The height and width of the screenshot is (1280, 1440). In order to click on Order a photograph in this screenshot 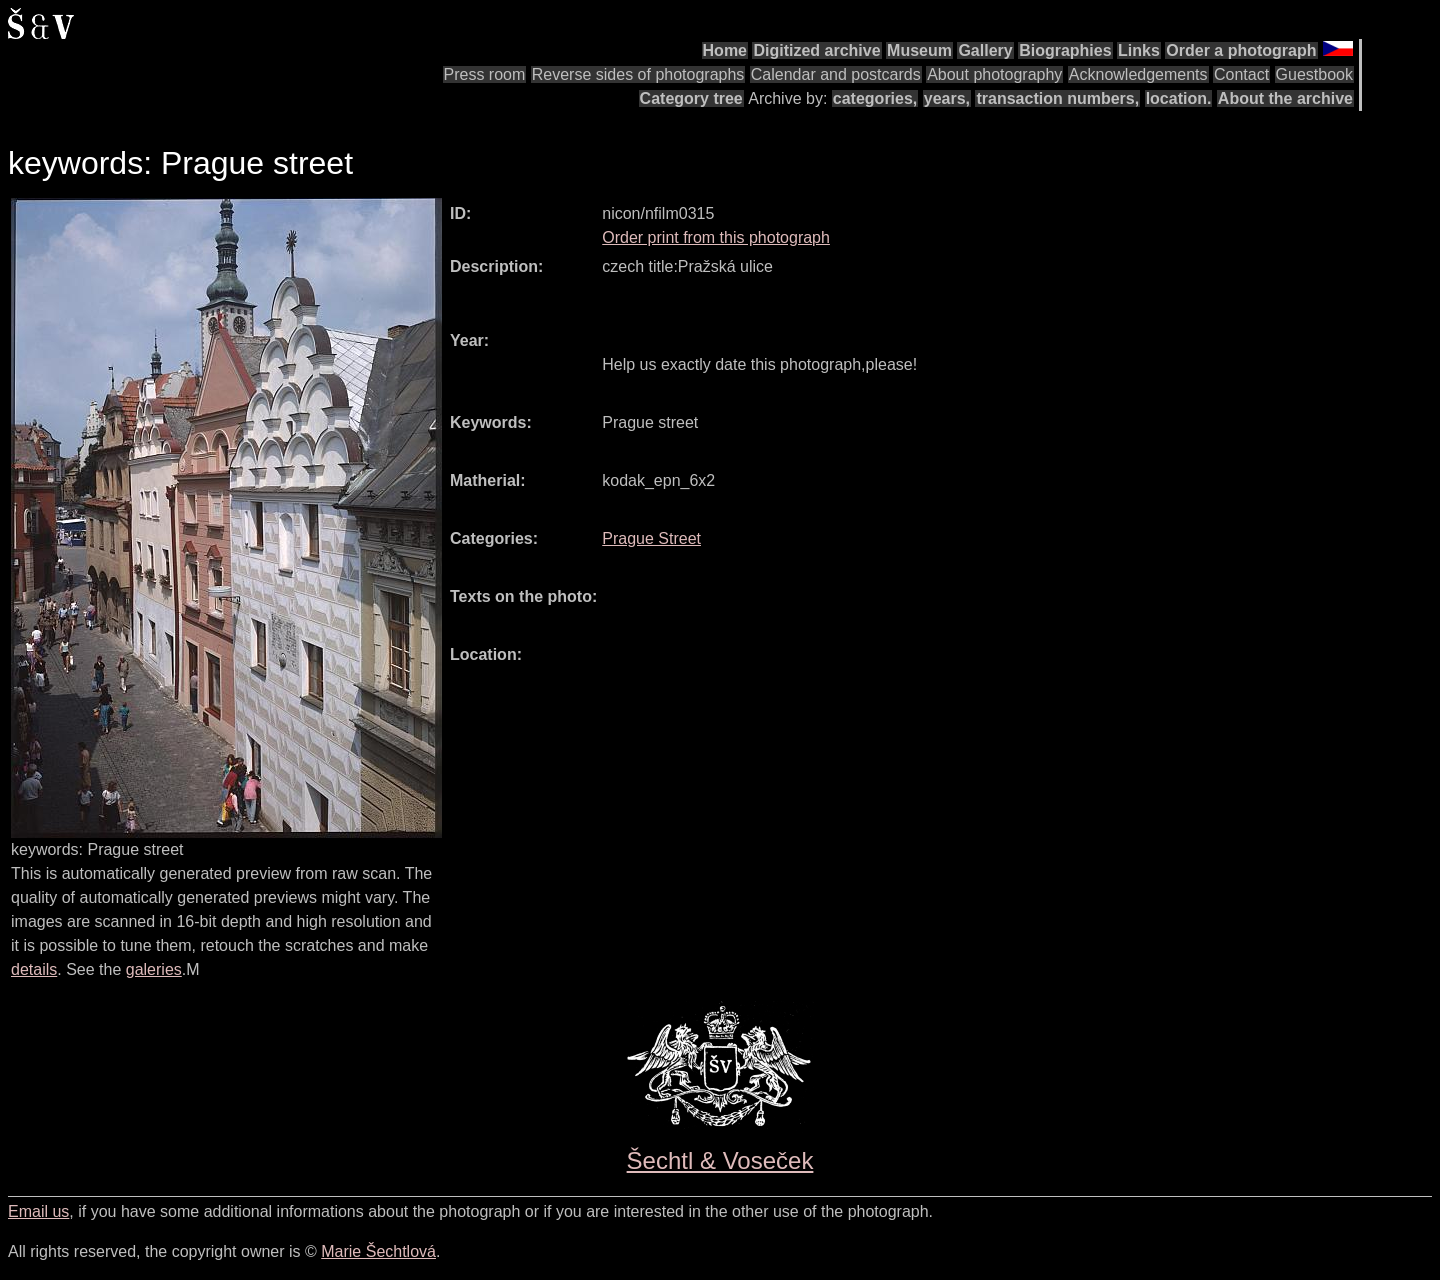, I will do `click(1241, 50)`.